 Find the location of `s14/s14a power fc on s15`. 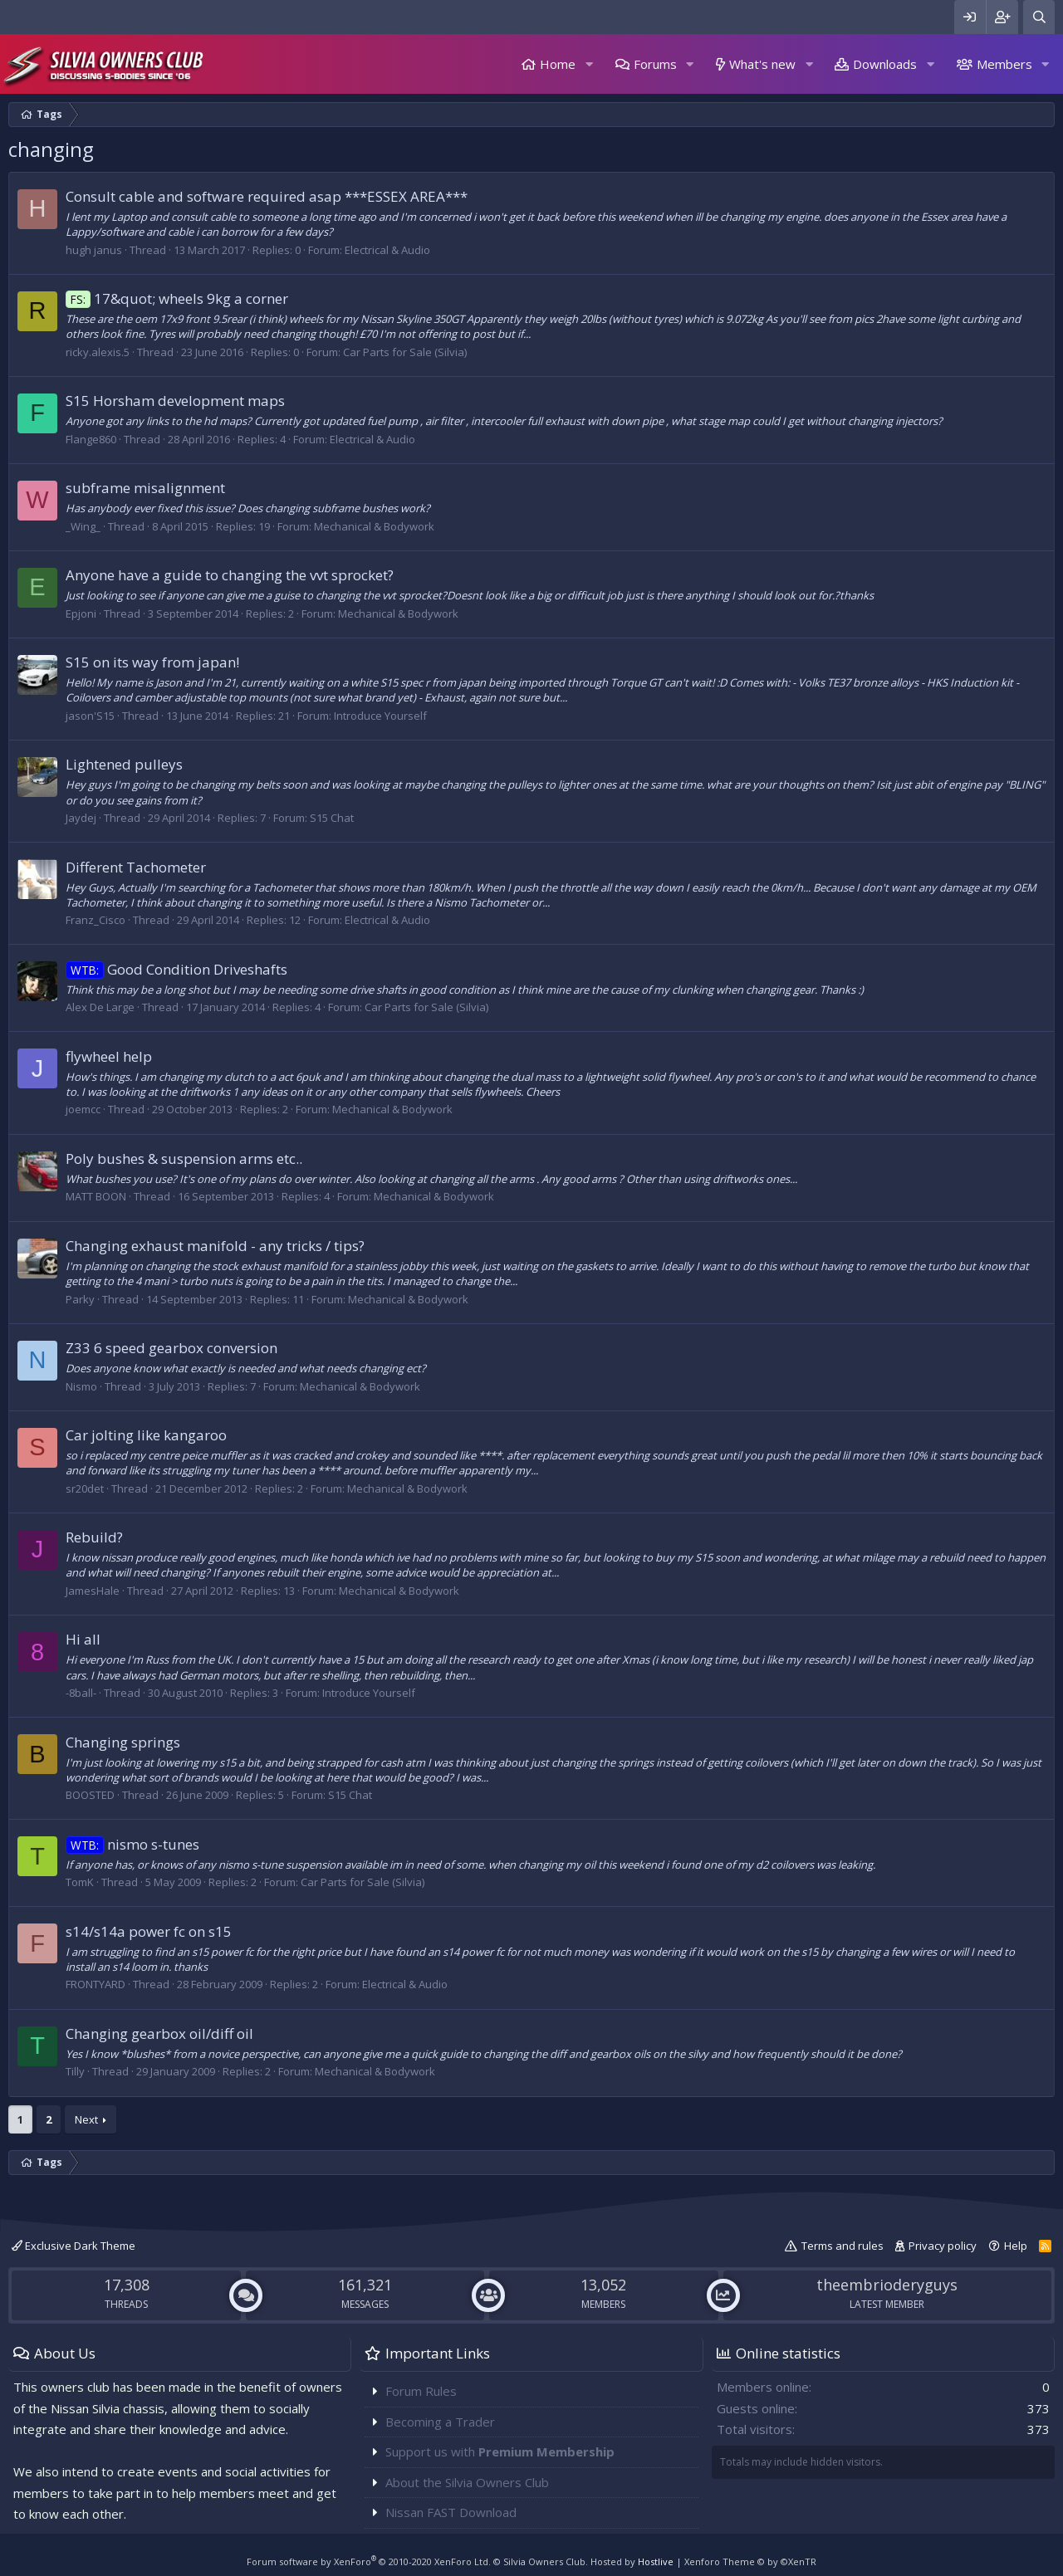

s14/s14a power fc on s15 is located at coordinates (149, 1931).